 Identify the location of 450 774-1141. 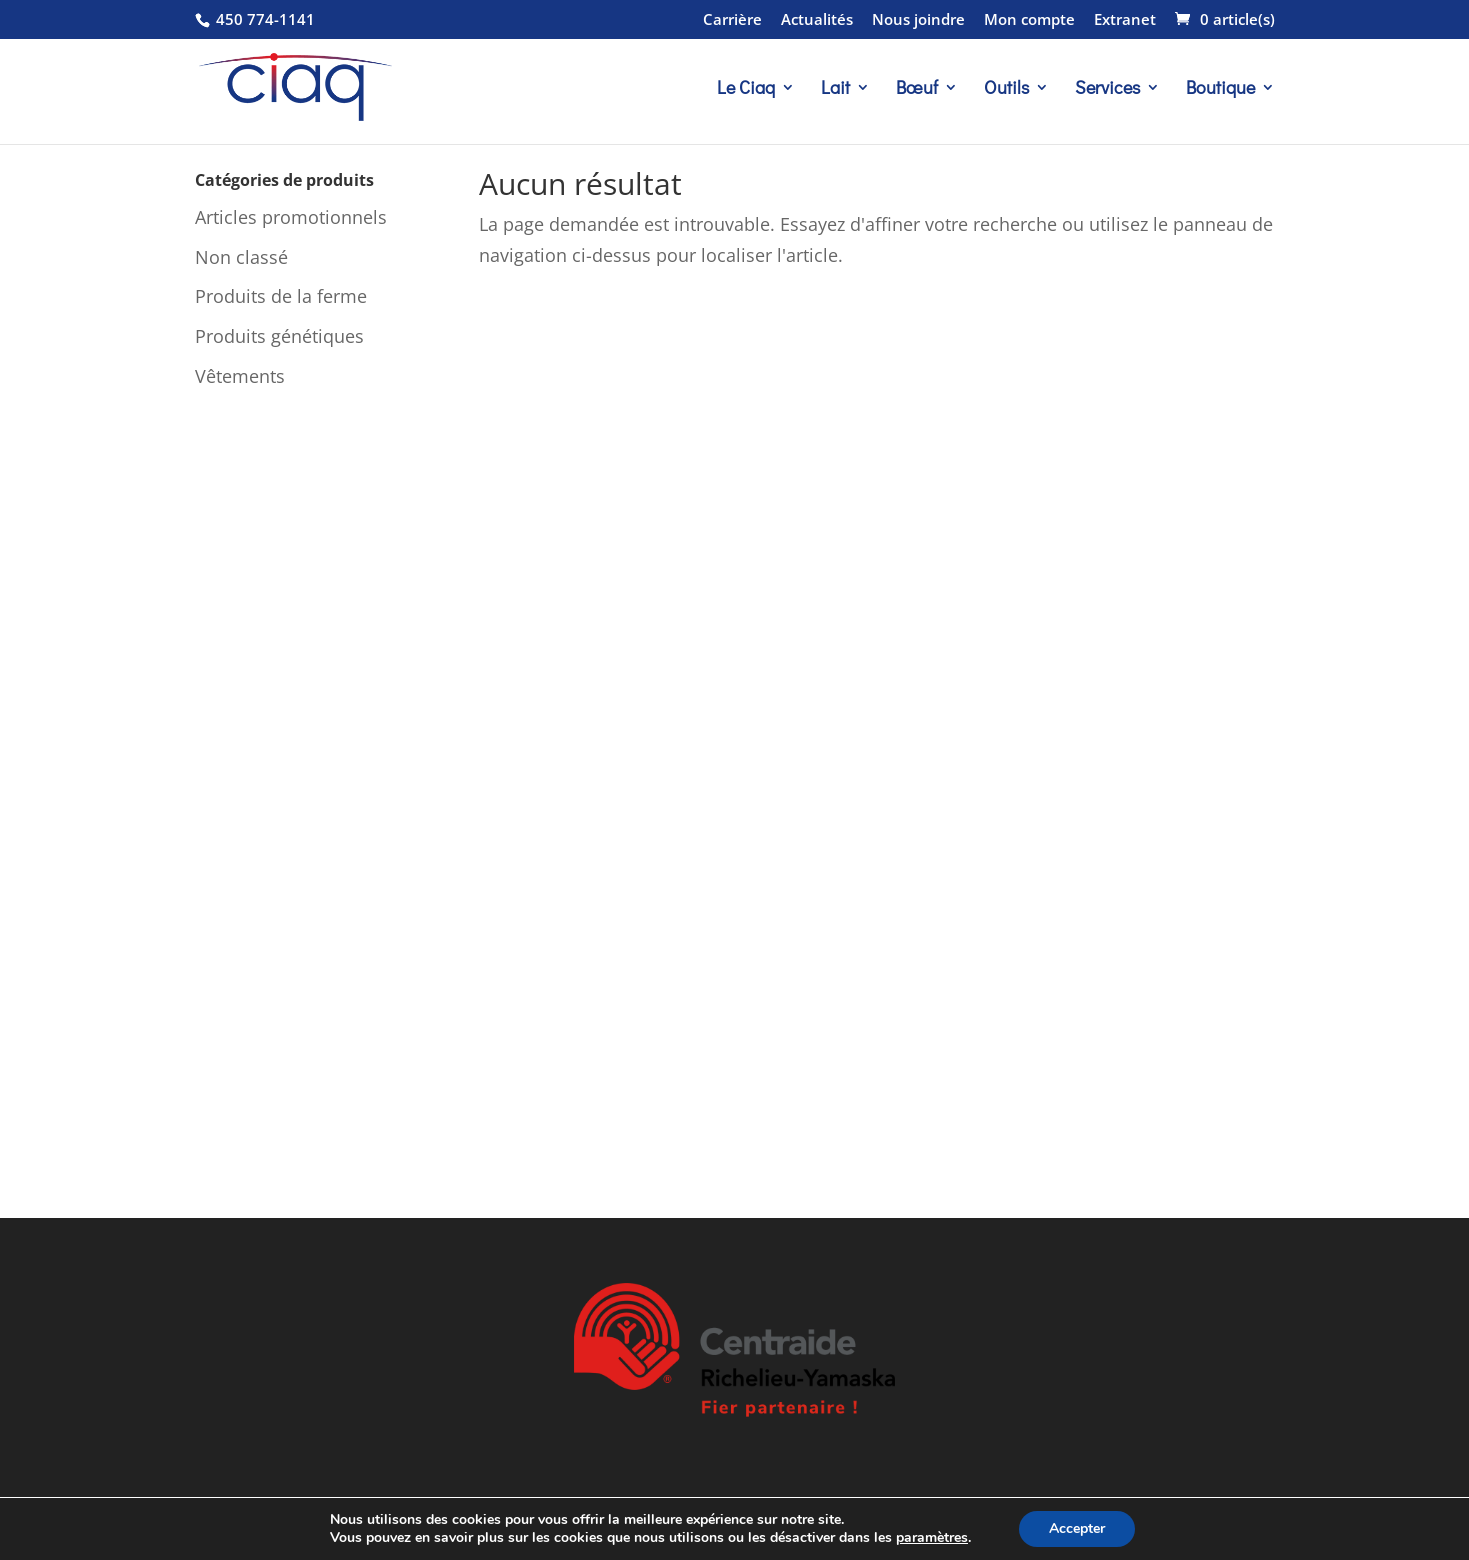
(263, 19).